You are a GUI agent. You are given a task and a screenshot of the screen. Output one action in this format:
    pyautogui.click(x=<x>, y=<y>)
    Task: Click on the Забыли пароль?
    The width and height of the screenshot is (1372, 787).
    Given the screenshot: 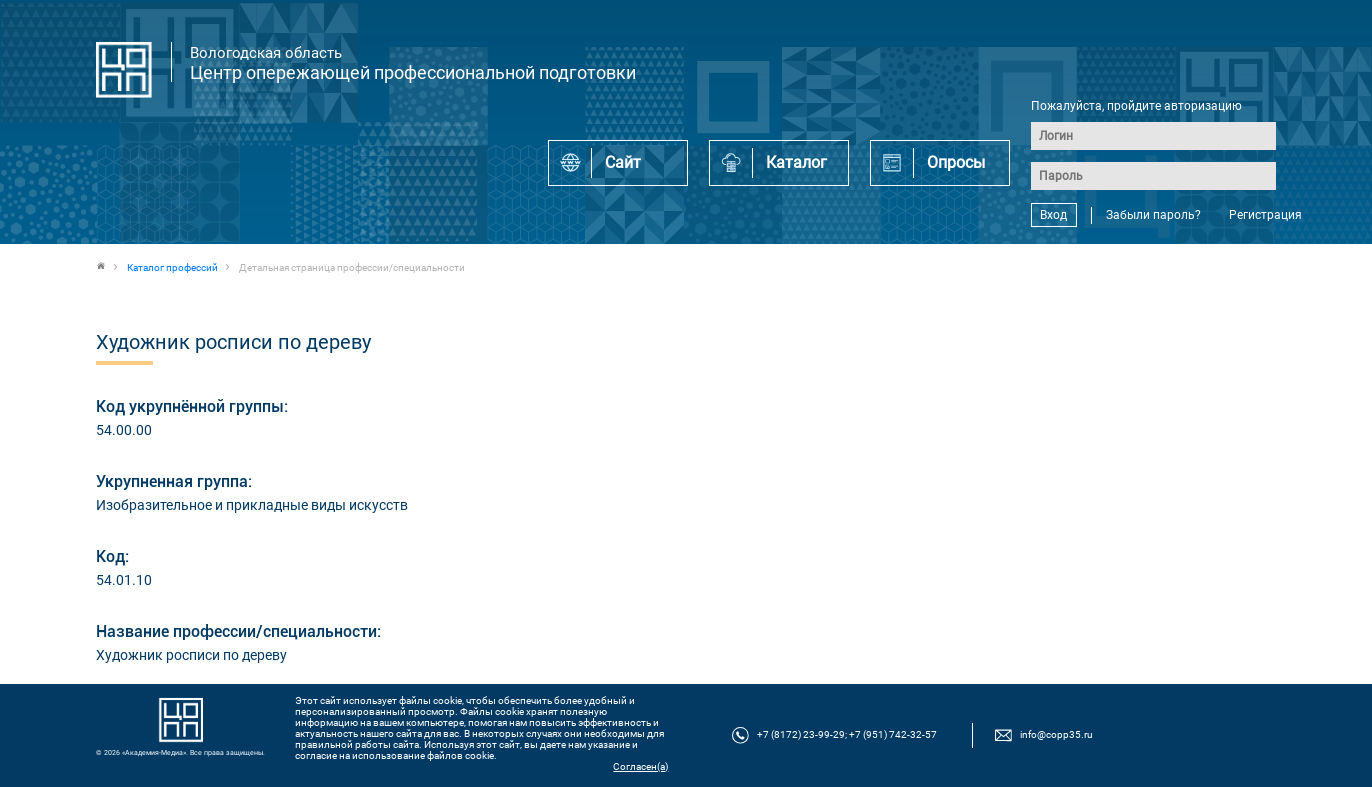 What is the action you would take?
    pyautogui.click(x=1153, y=215)
    